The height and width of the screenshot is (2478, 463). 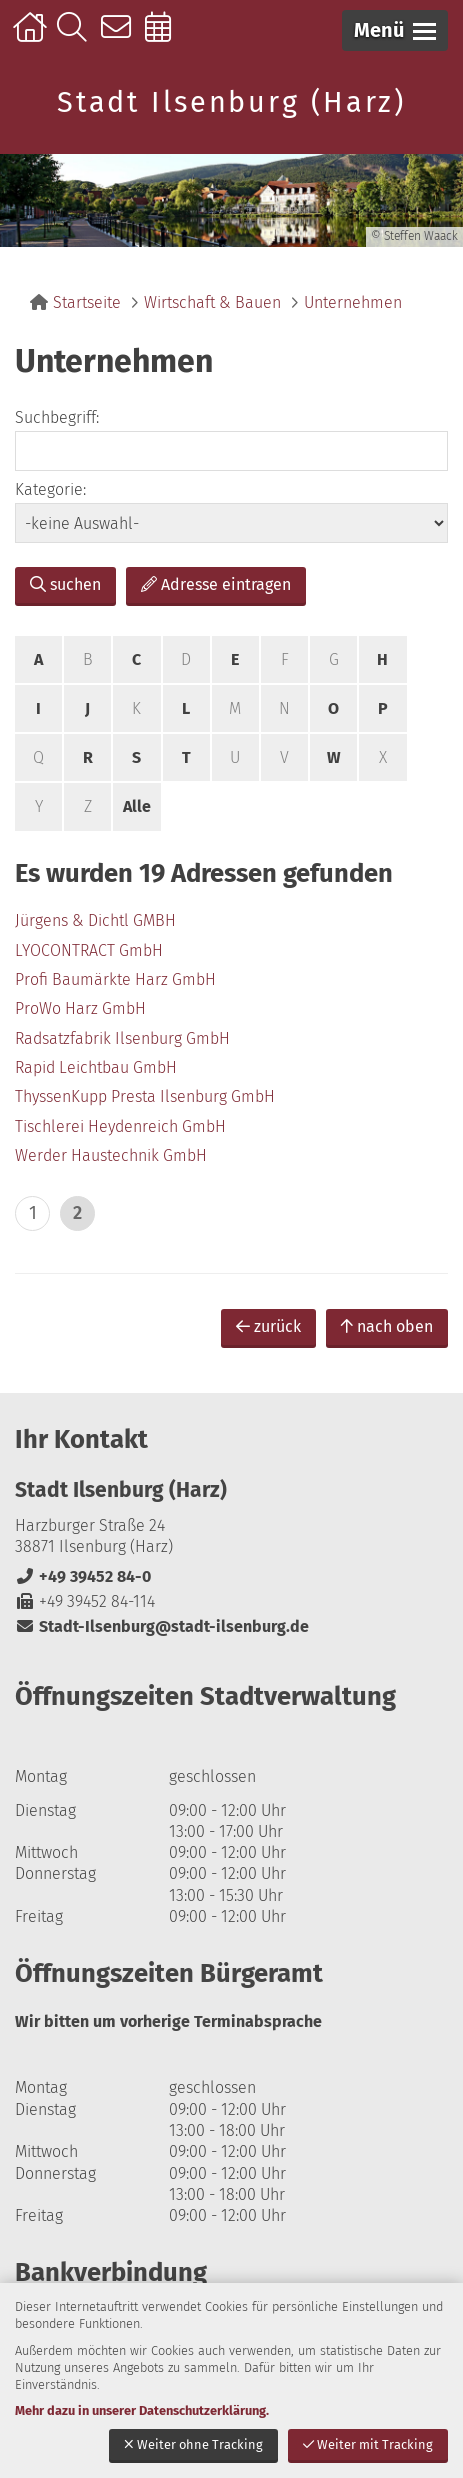 What do you see at coordinates (137, 806) in the screenshot?
I see `Alle` at bounding box center [137, 806].